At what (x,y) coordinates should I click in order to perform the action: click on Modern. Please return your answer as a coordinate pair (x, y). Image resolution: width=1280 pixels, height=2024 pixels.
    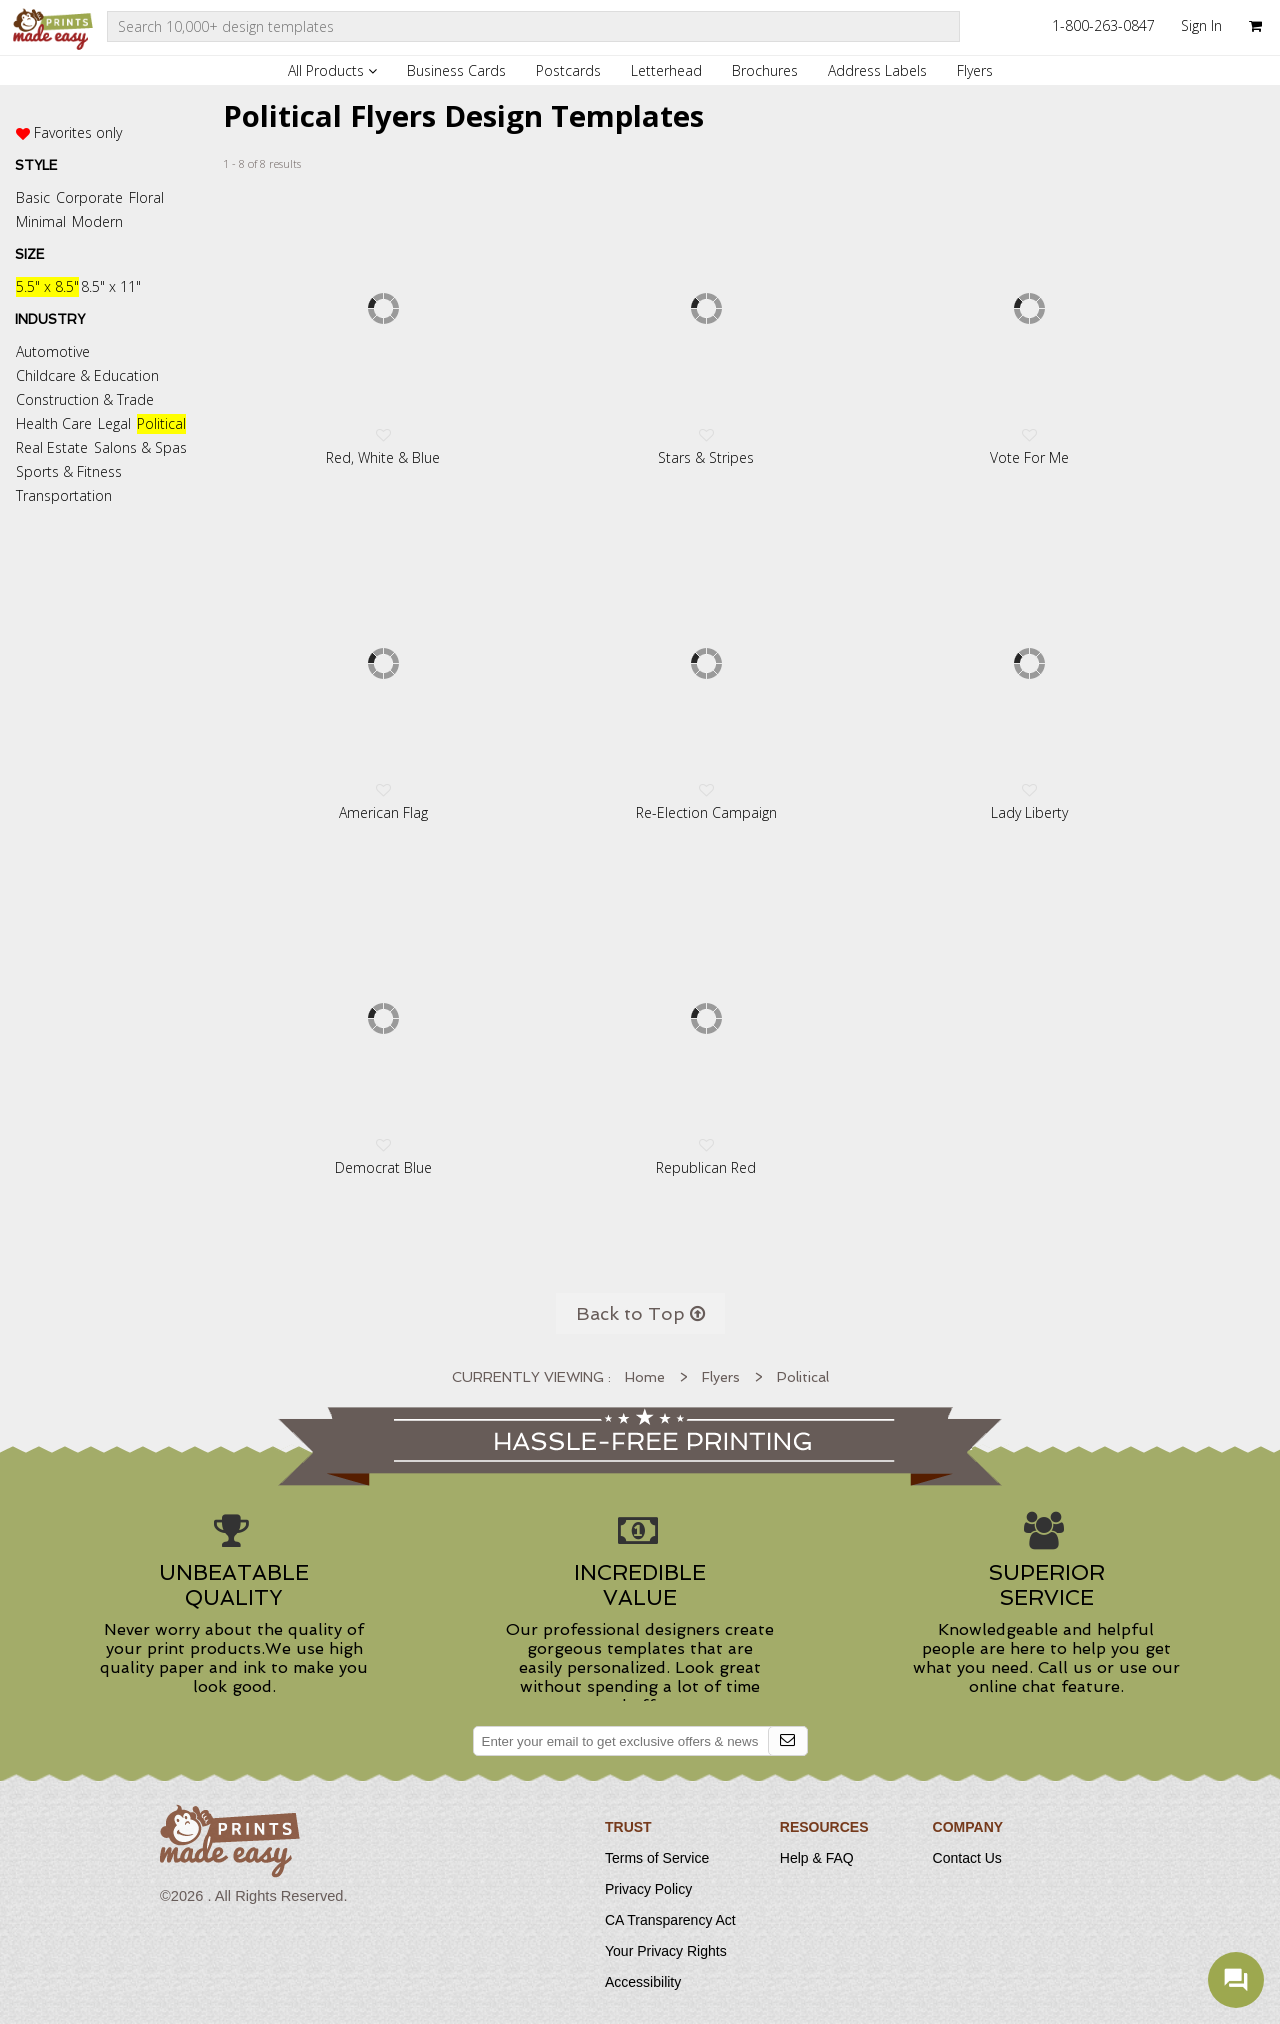
    Looking at the image, I should click on (97, 221).